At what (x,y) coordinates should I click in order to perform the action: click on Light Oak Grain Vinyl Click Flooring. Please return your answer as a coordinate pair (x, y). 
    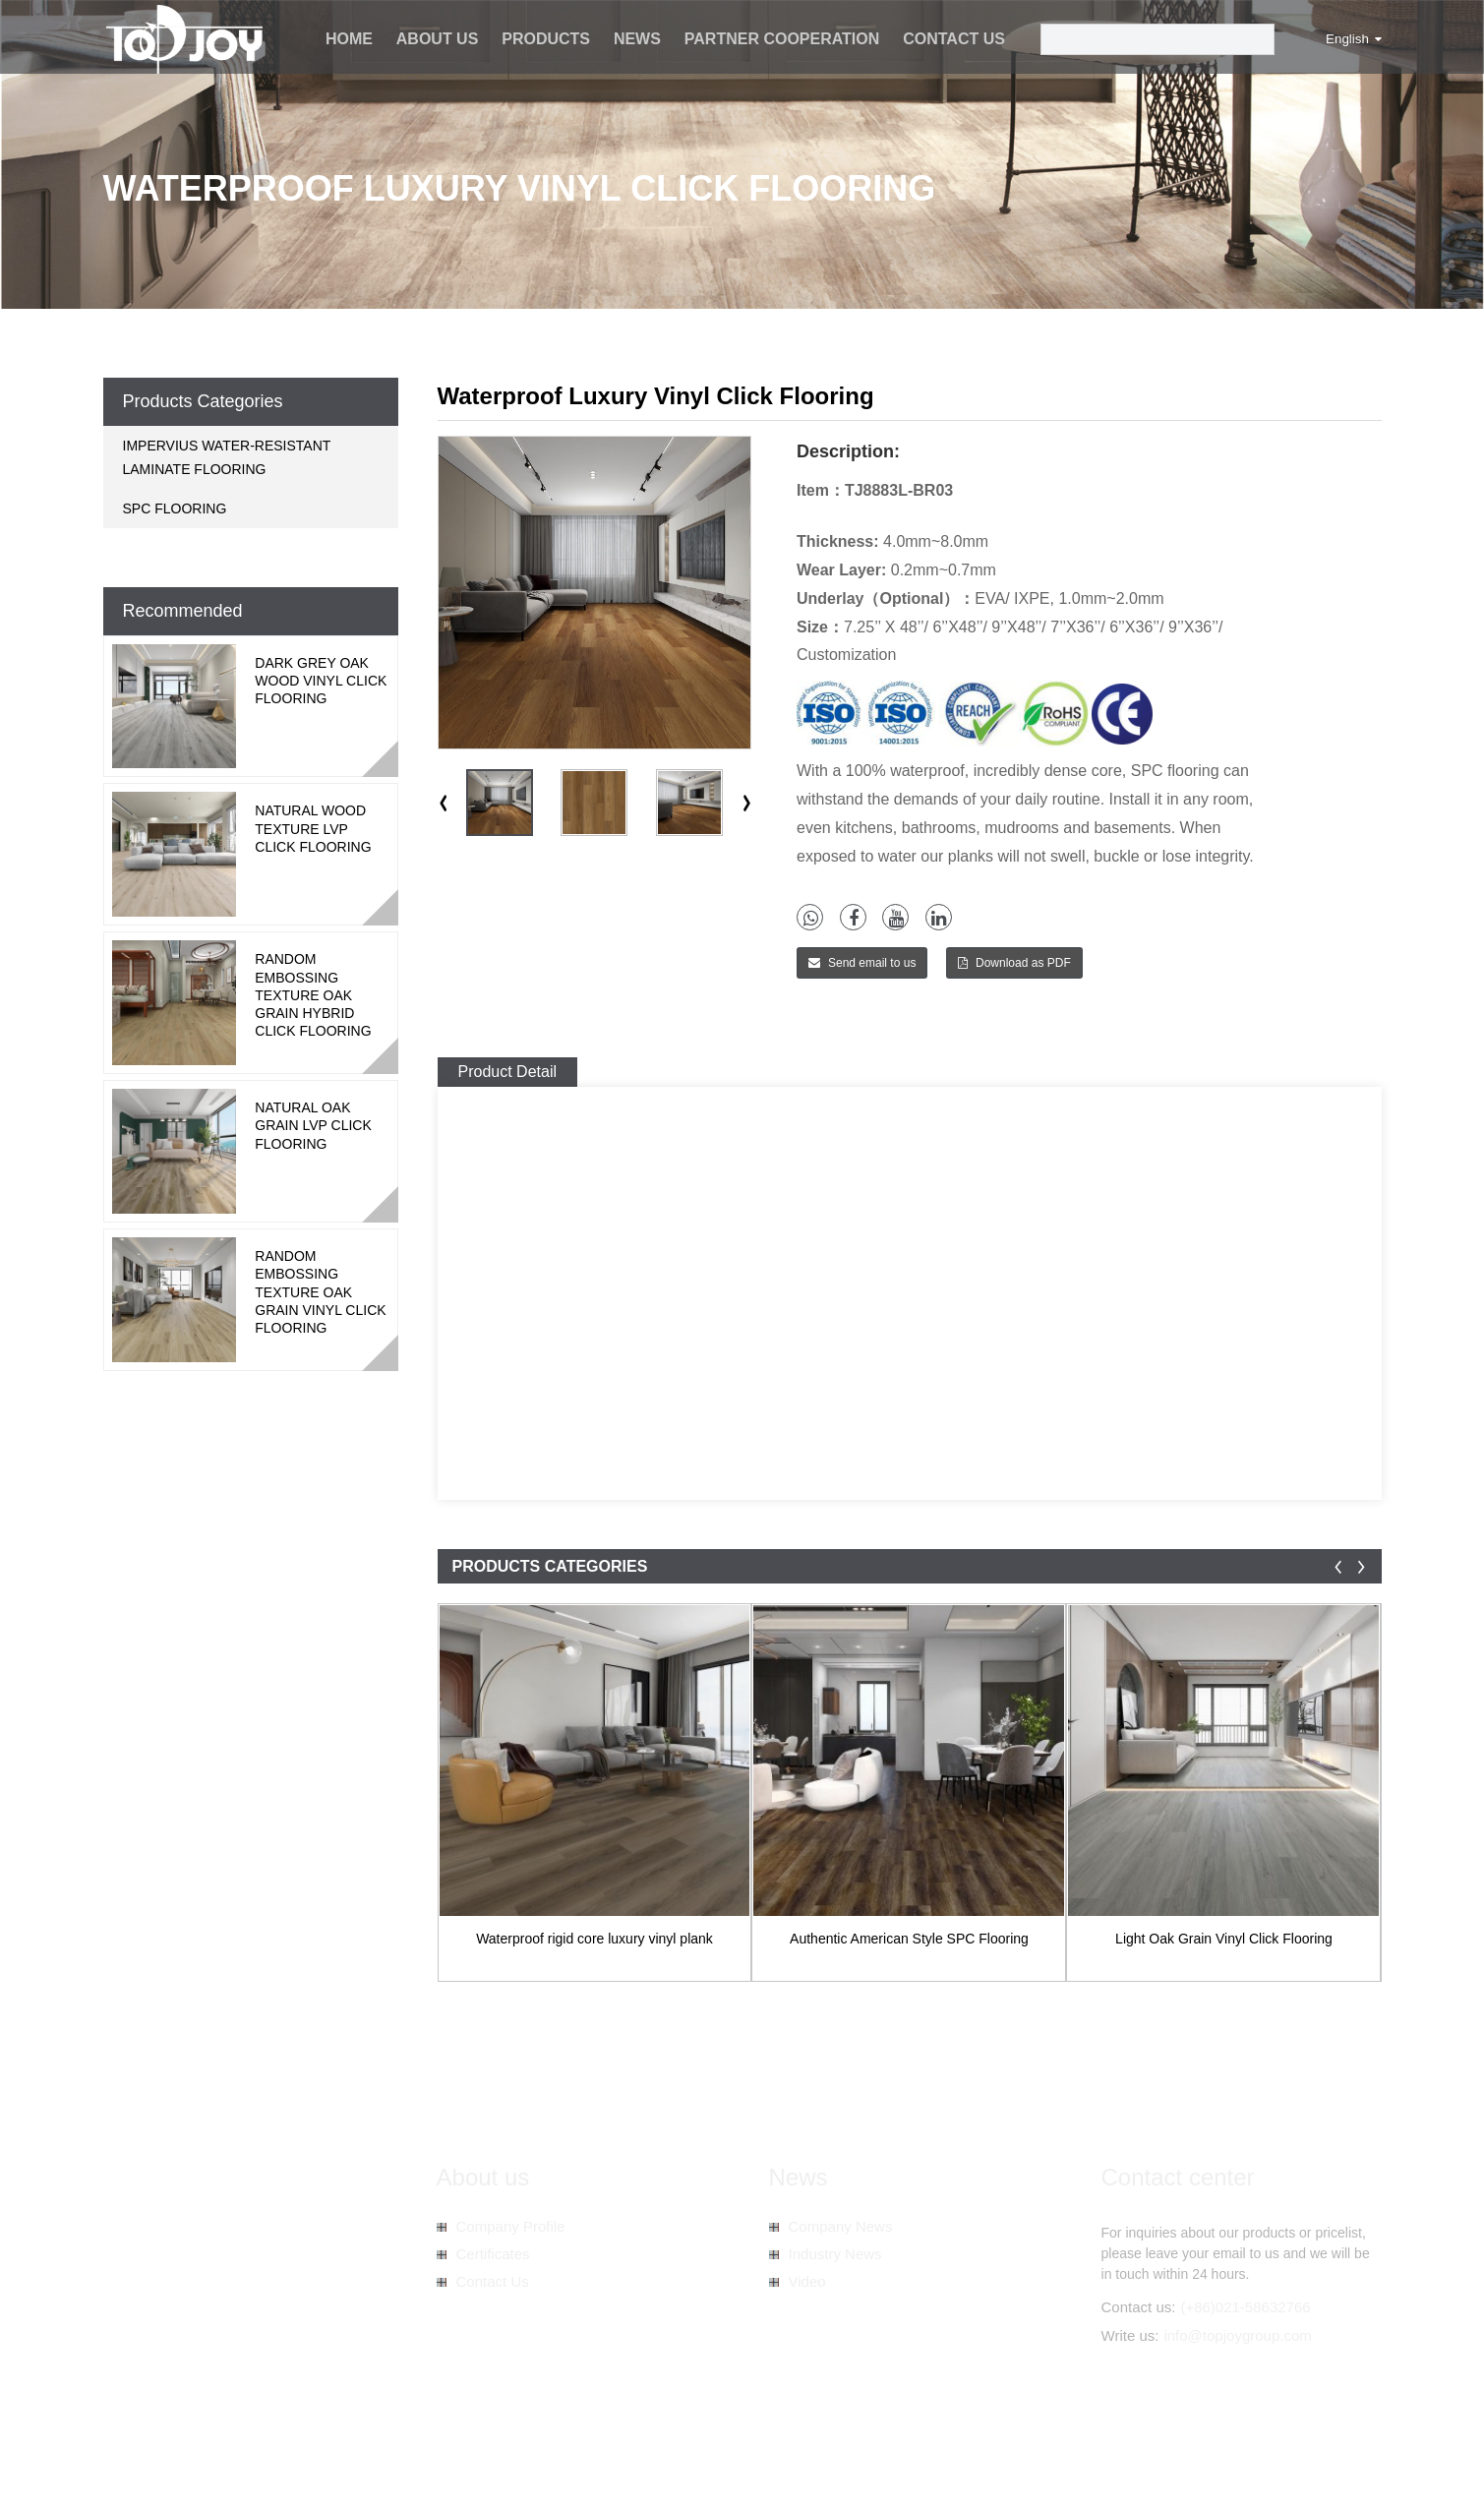
    Looking at the image, I should click on (1224, 1938).